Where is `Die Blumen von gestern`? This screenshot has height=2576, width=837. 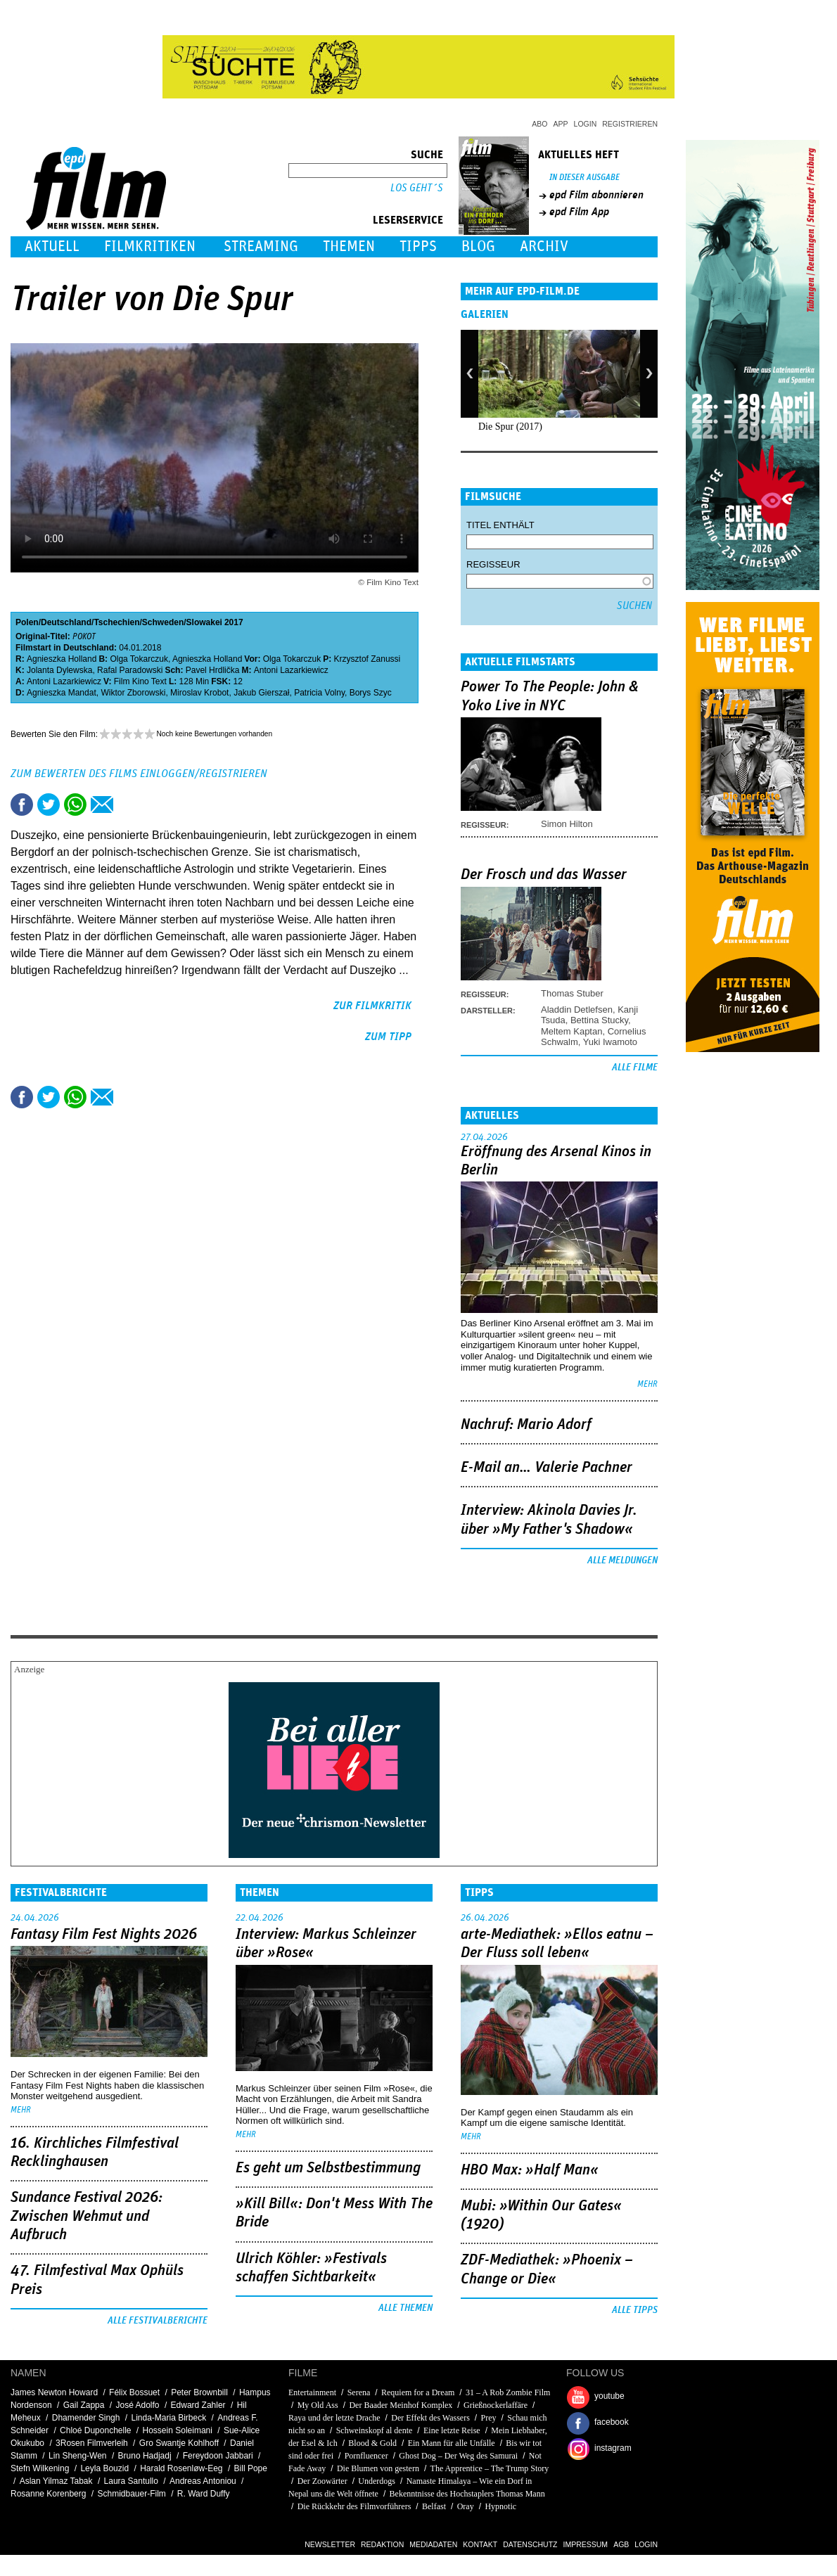 Die Blumen von gestern is located at coordinates (378, 2468).